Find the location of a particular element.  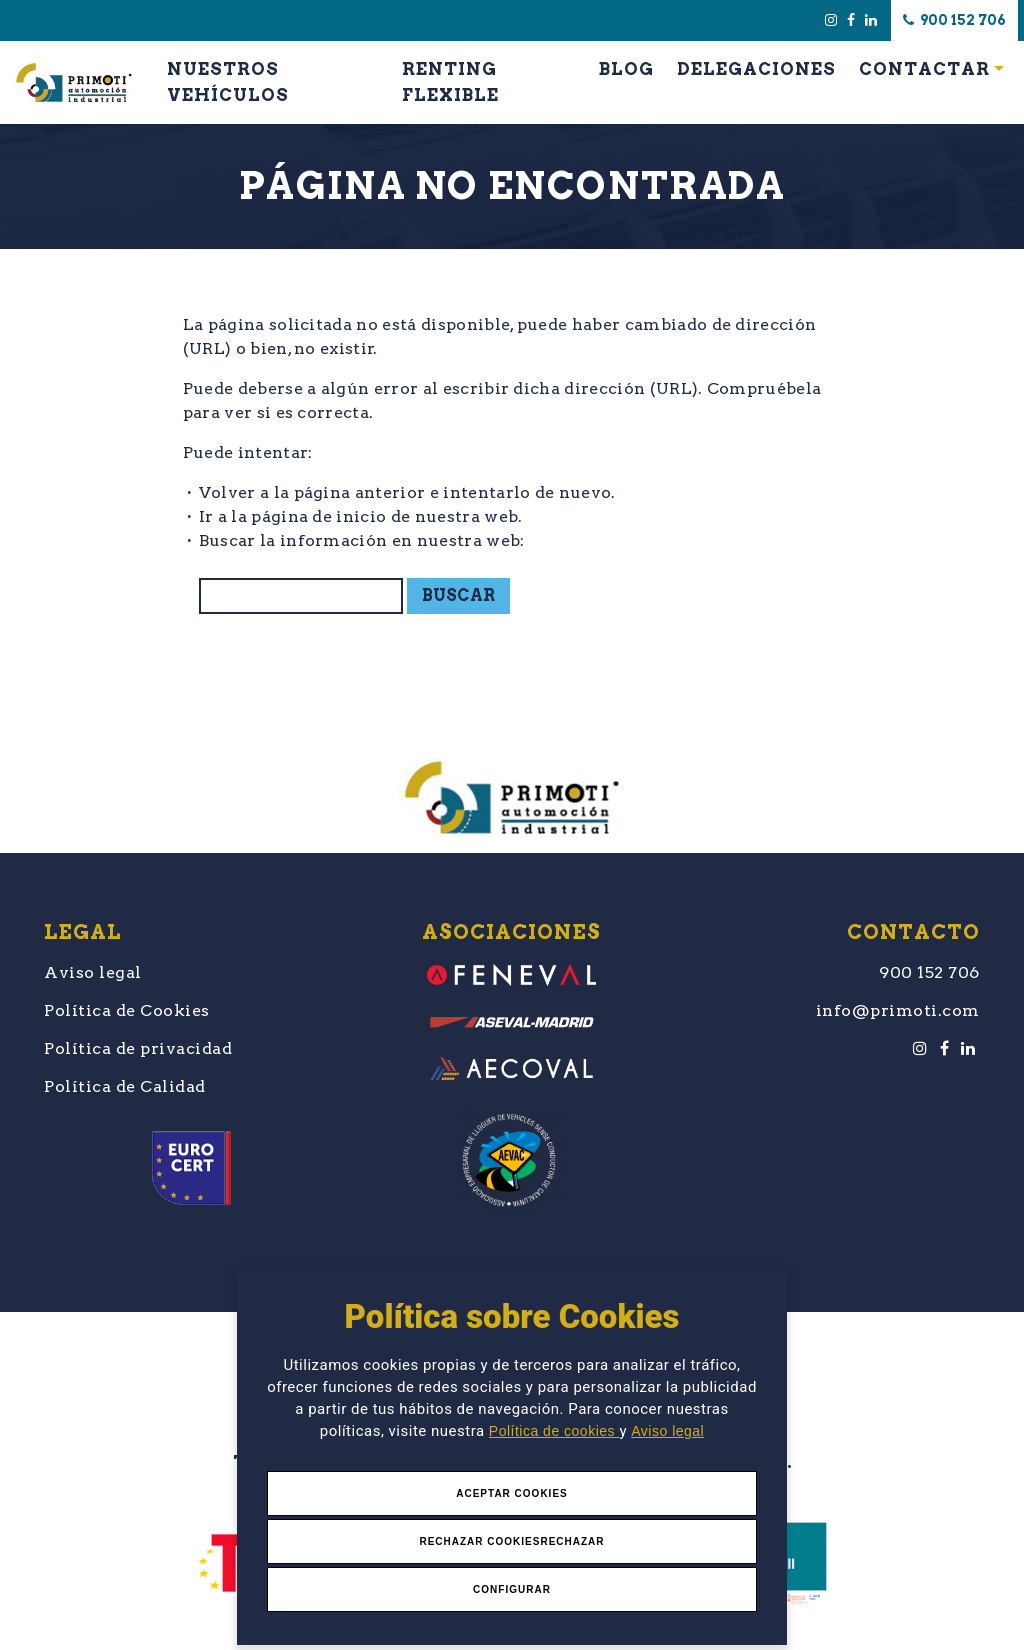

info@primoti.com is located at coordinates (898, 1010).